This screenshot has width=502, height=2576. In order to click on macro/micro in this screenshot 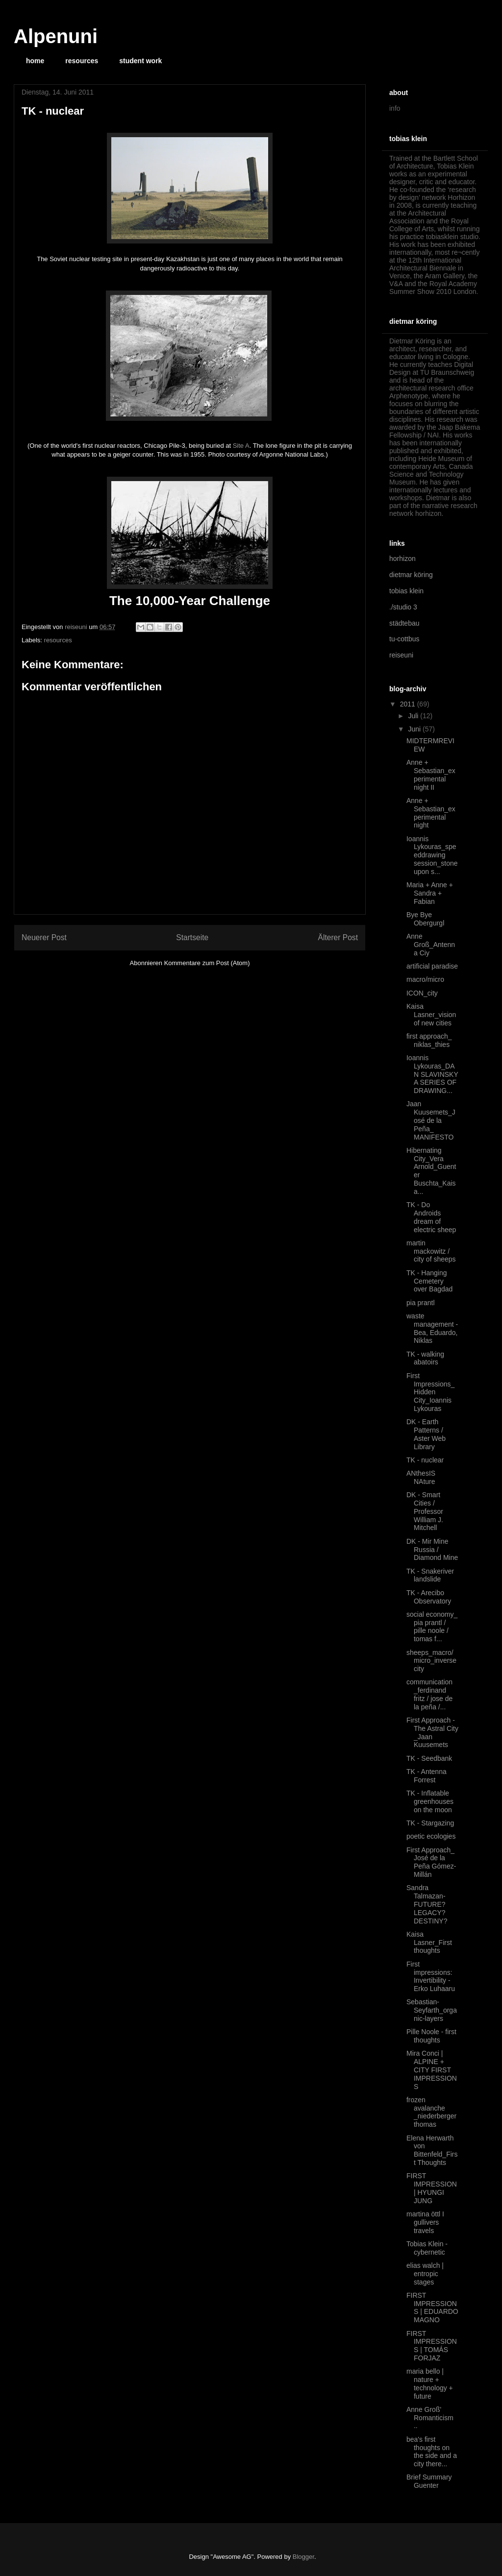, I will do `click(425, 979)`.